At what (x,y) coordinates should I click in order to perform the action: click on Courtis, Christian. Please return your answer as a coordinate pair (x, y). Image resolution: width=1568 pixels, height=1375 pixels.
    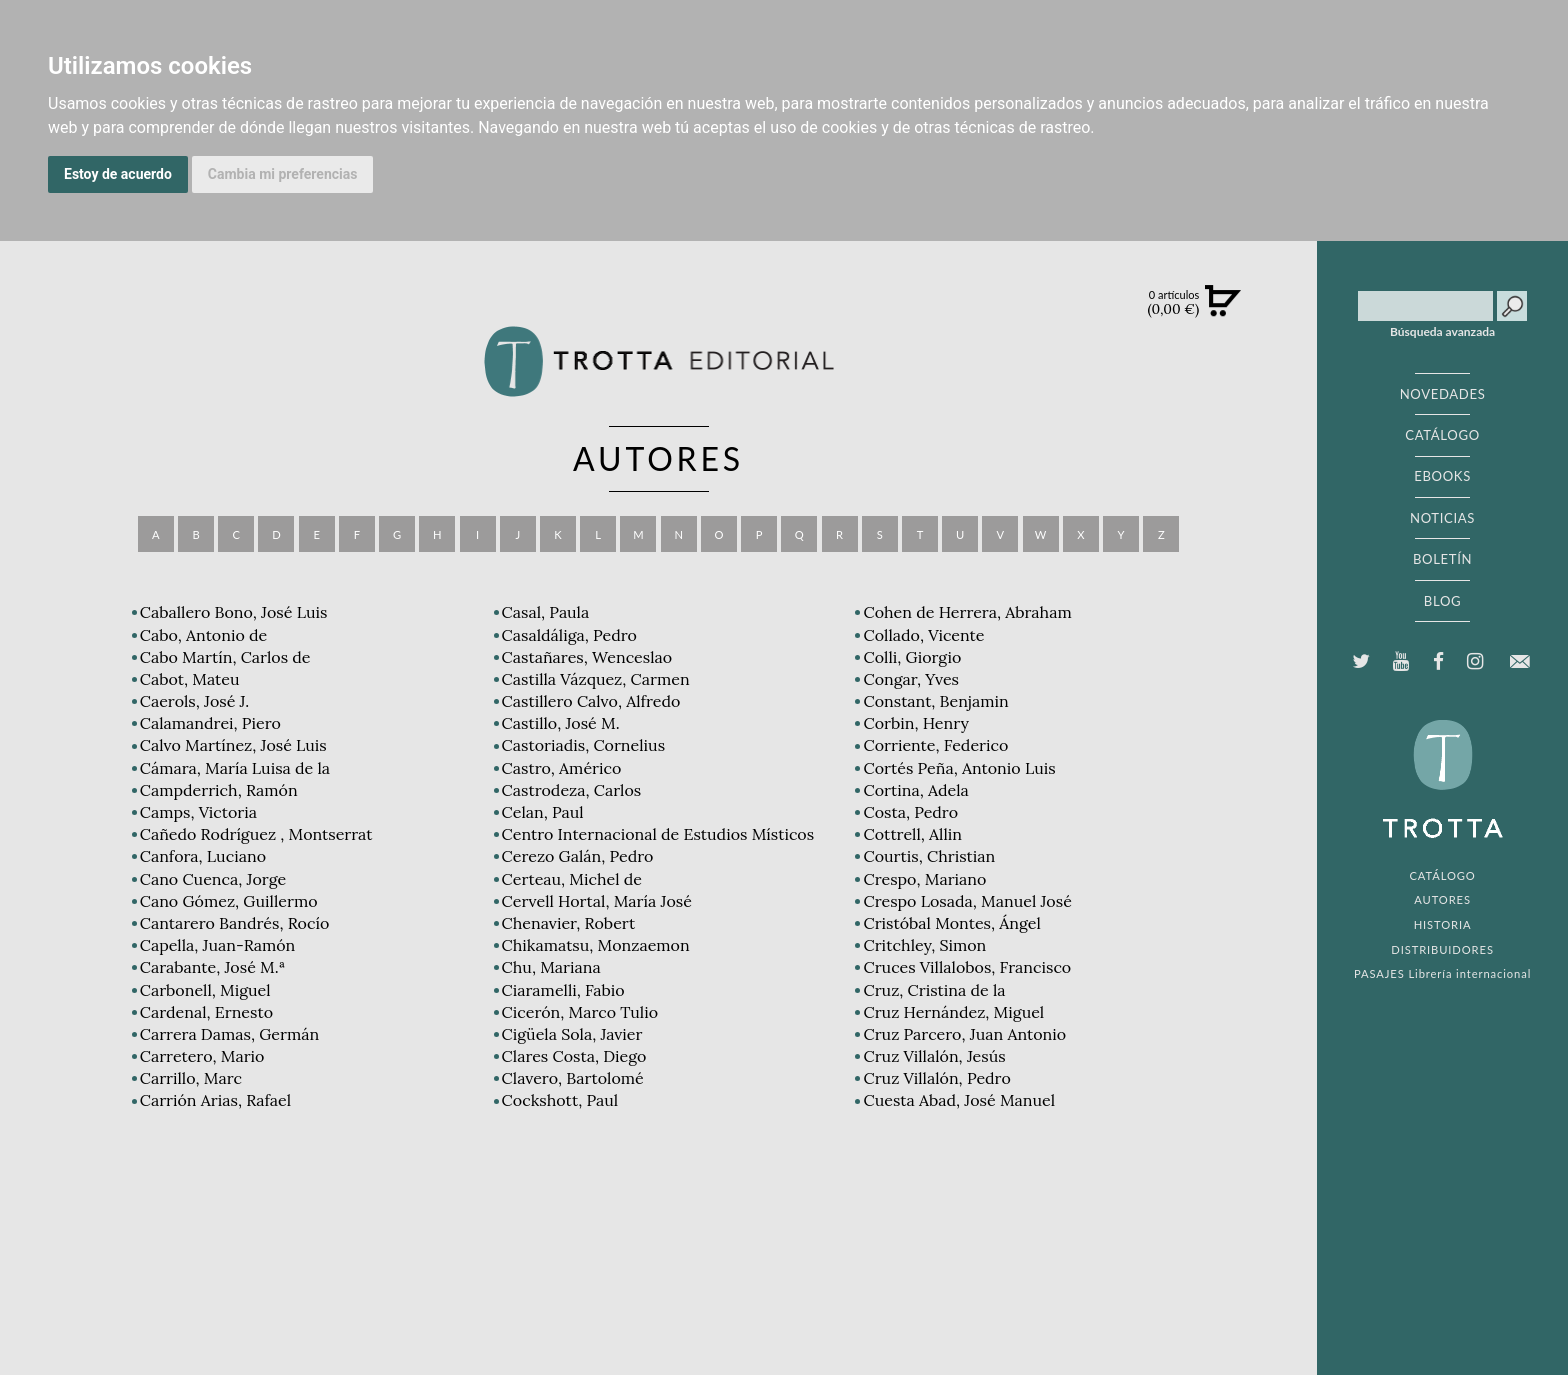
    Looking at the image, I should click on (929, 856).